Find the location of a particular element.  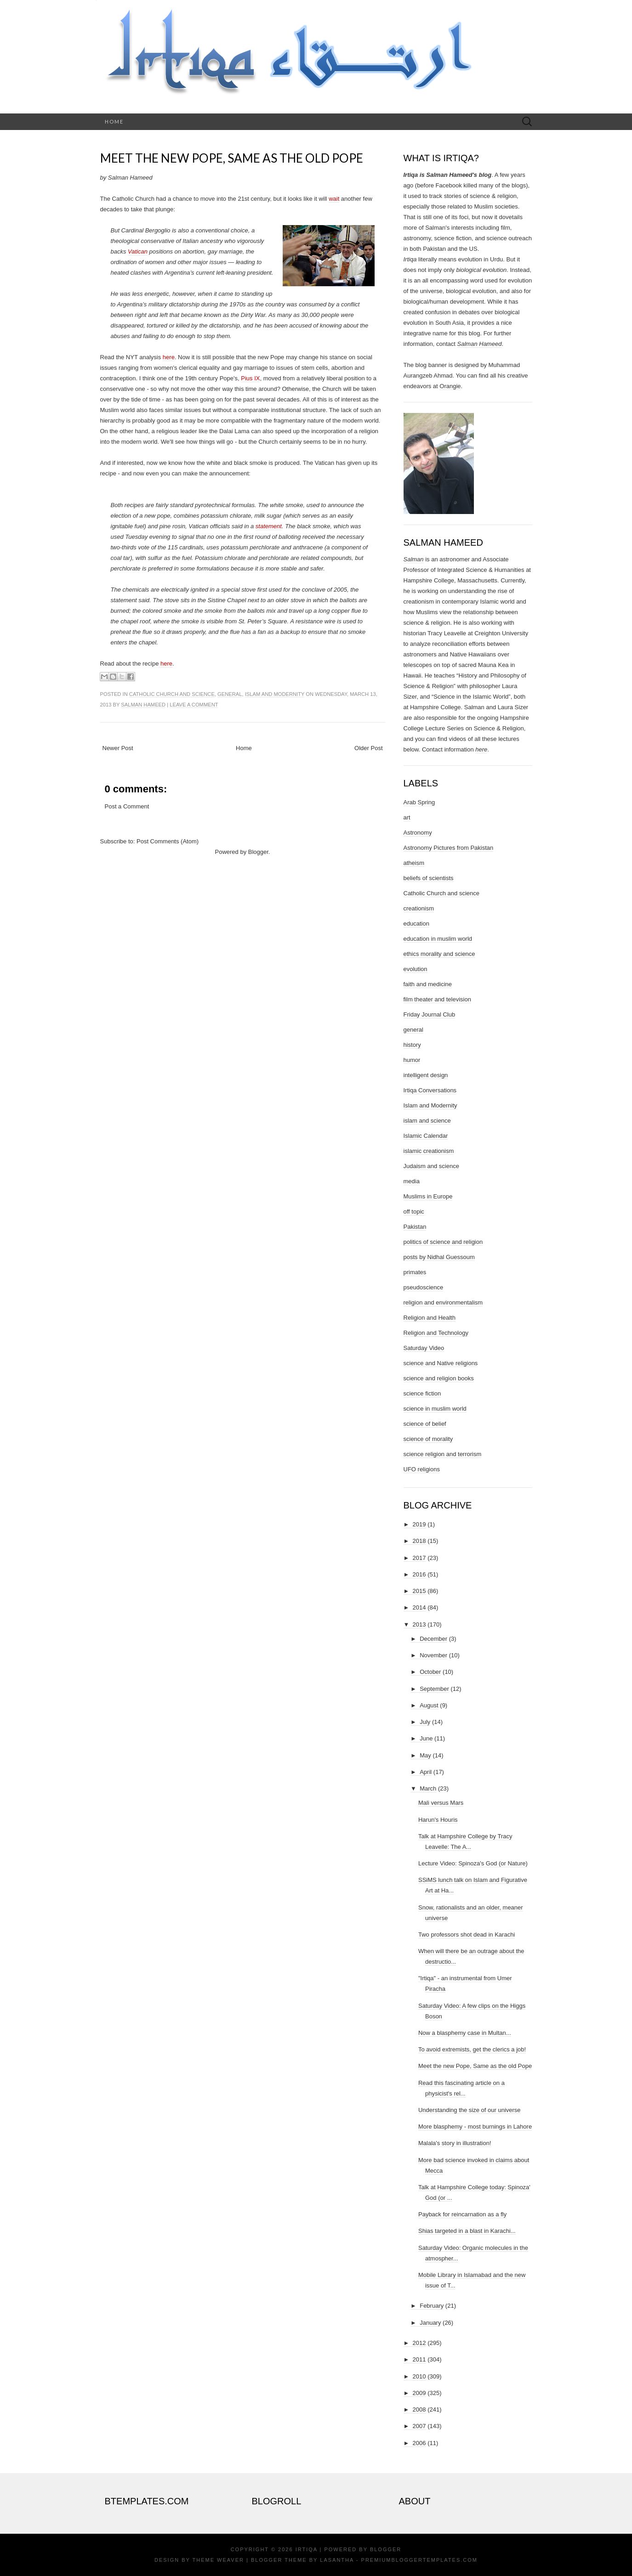

history is located at coordinates (412, 1044).